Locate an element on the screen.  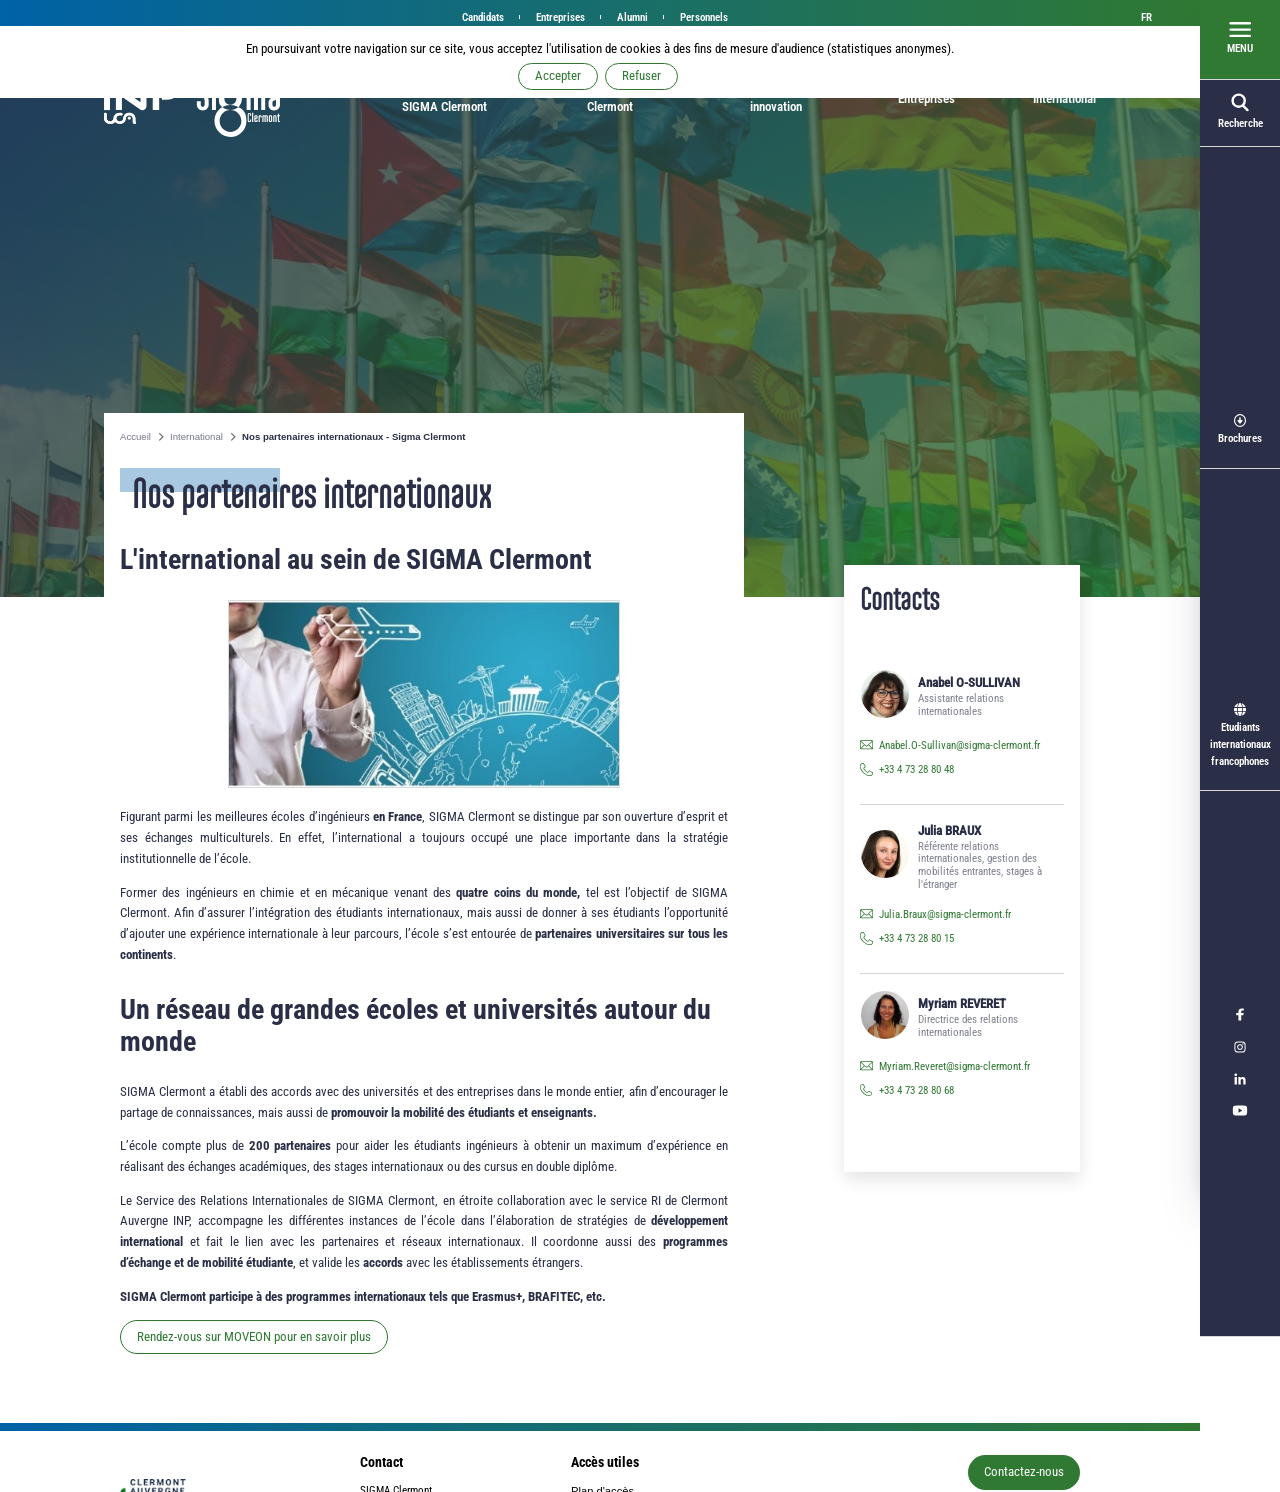
Alumni is located at coordinates (632, 17).